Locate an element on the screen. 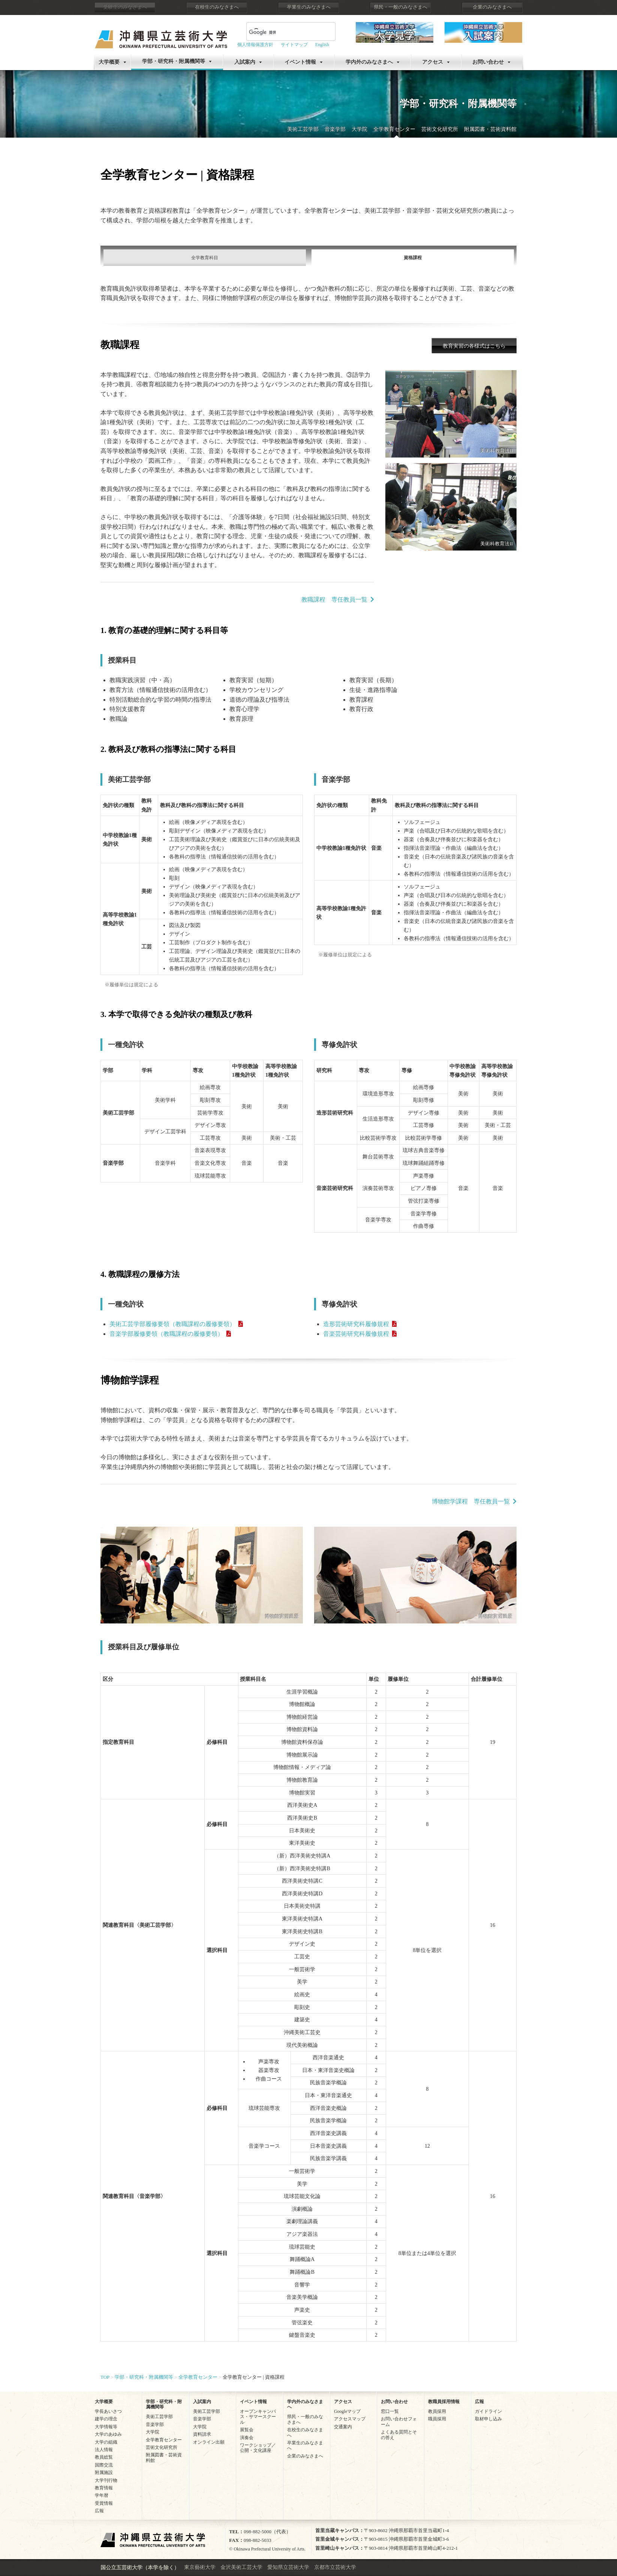 The width and height of the screenshot is (617, 2576). 受賞情報 is located at coordinates (104, 2503).